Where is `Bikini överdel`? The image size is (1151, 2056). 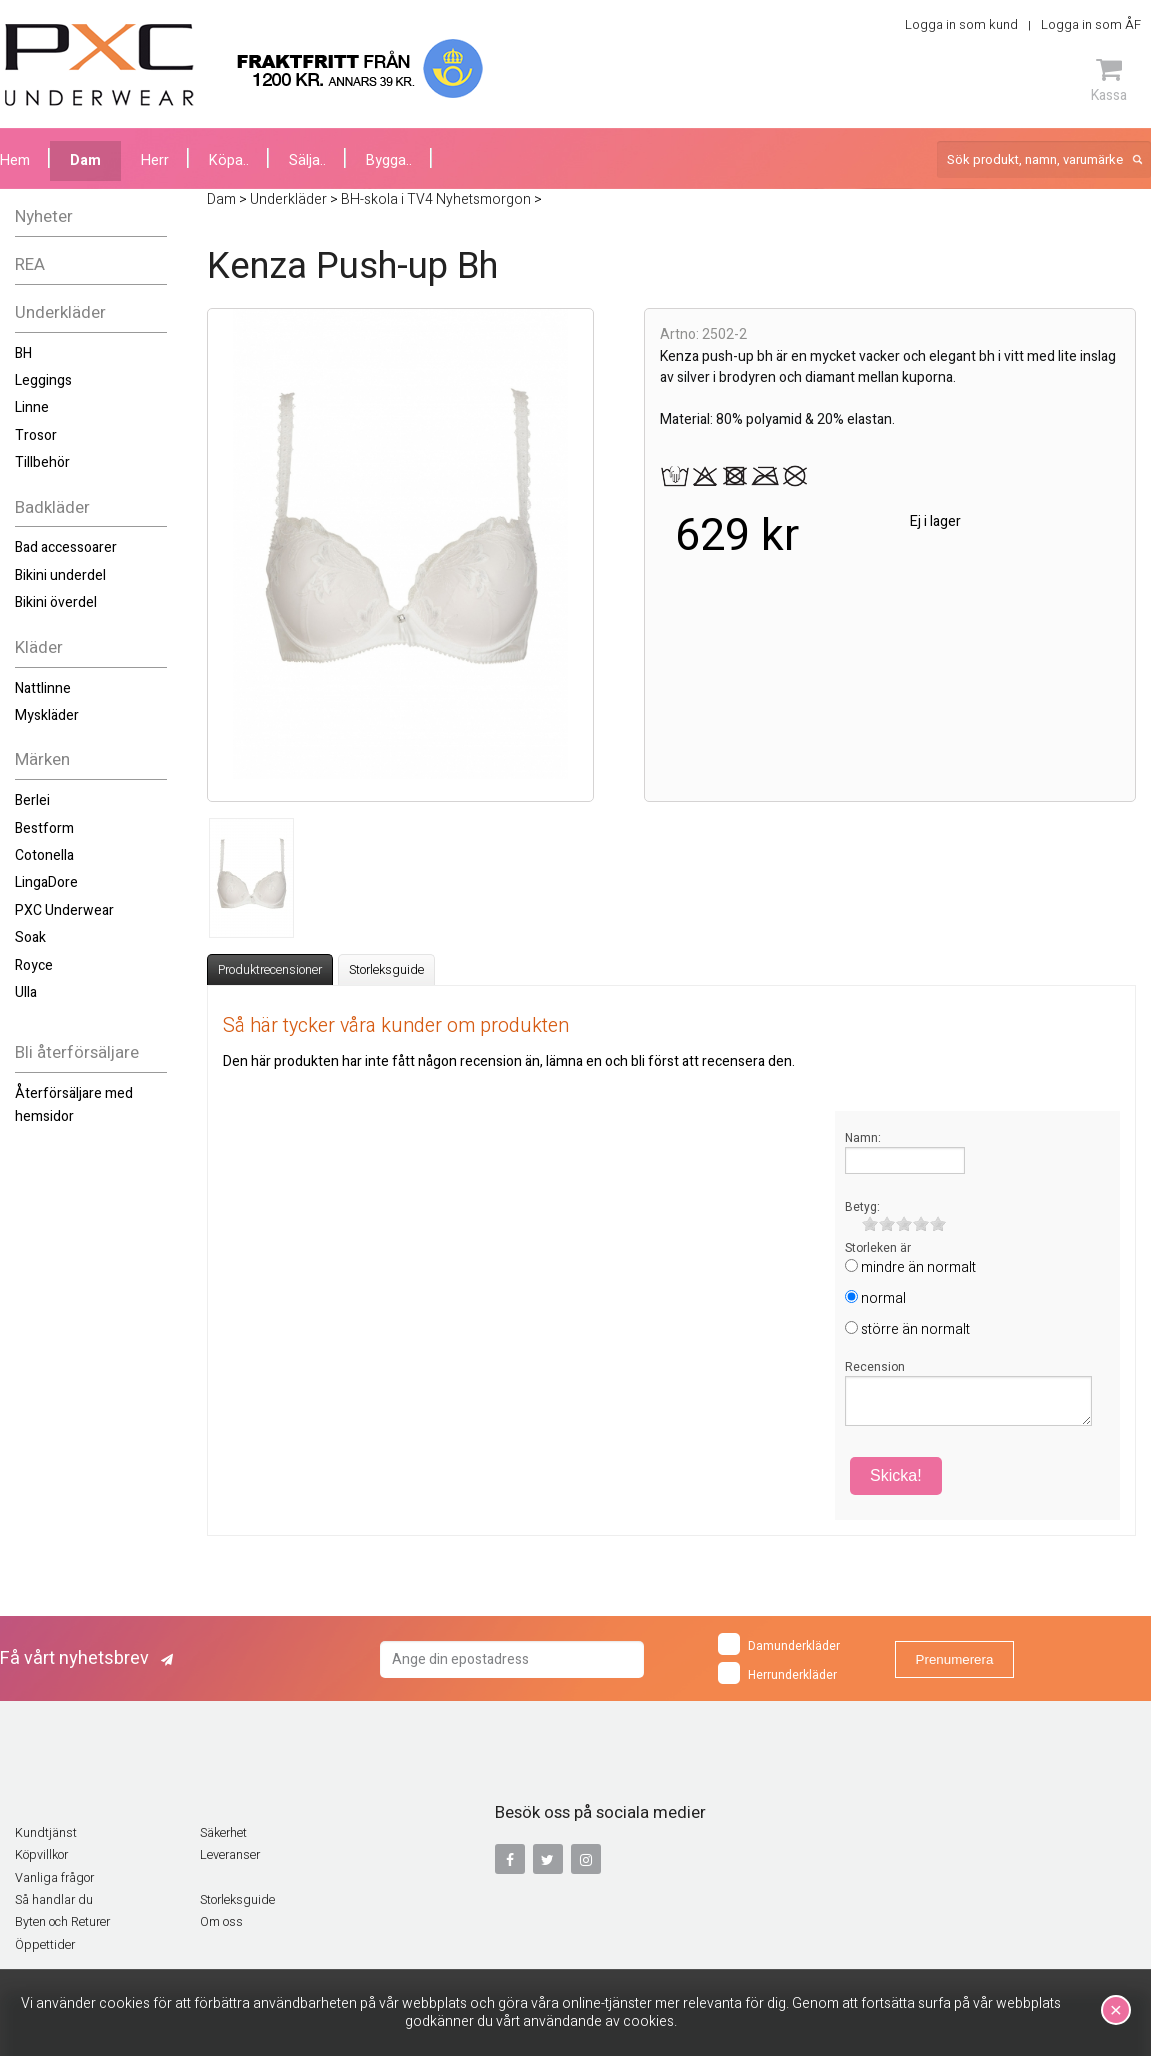 Bikini överdel is located at coordinates (56, 602).